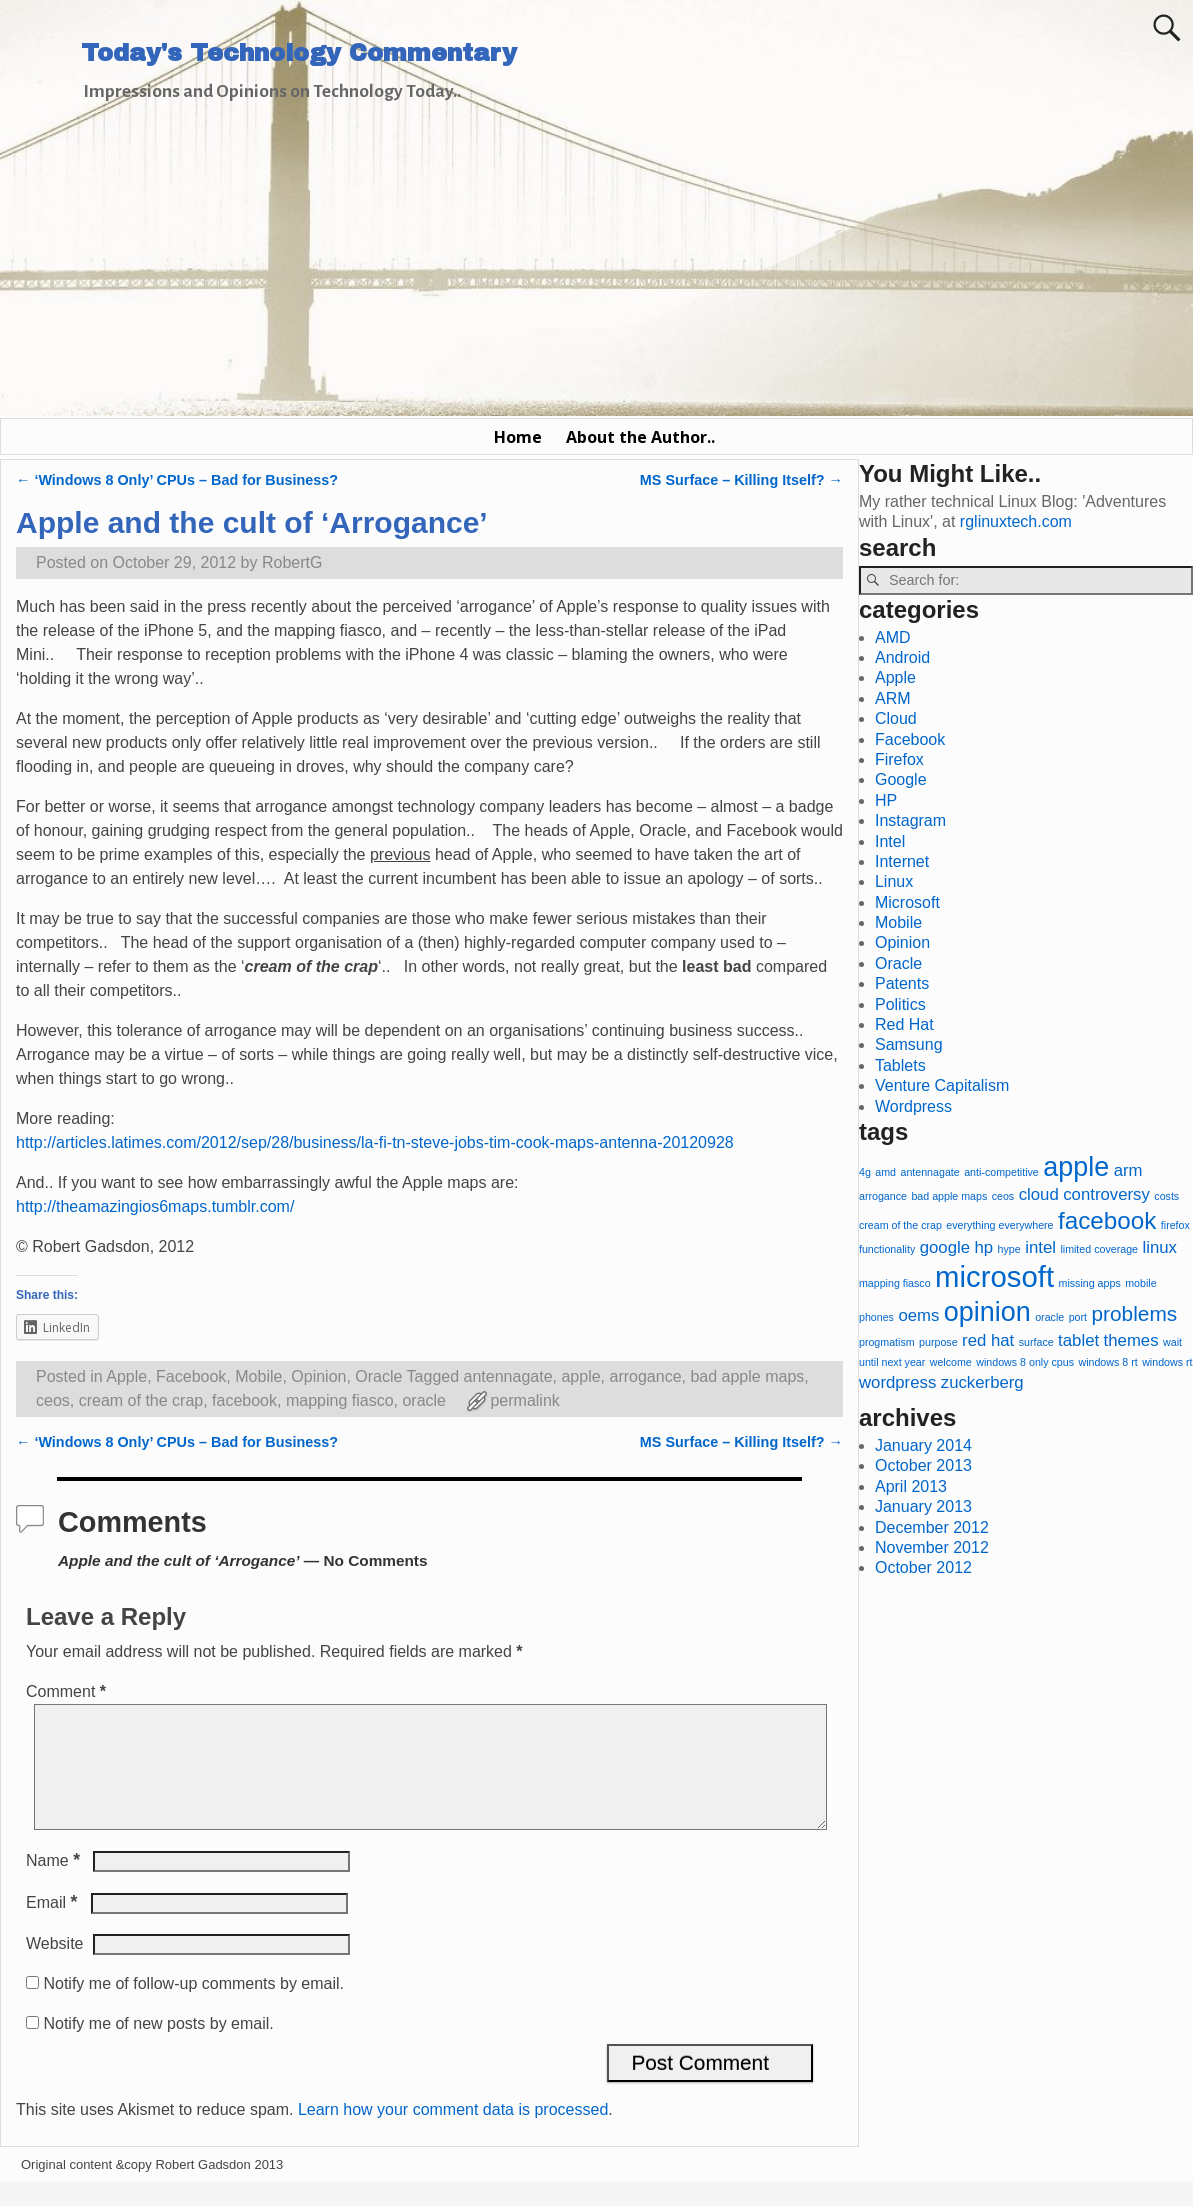 The height and width of the screenshot is (2206, 1193). I want to click on Politics, so click(900, 1004).